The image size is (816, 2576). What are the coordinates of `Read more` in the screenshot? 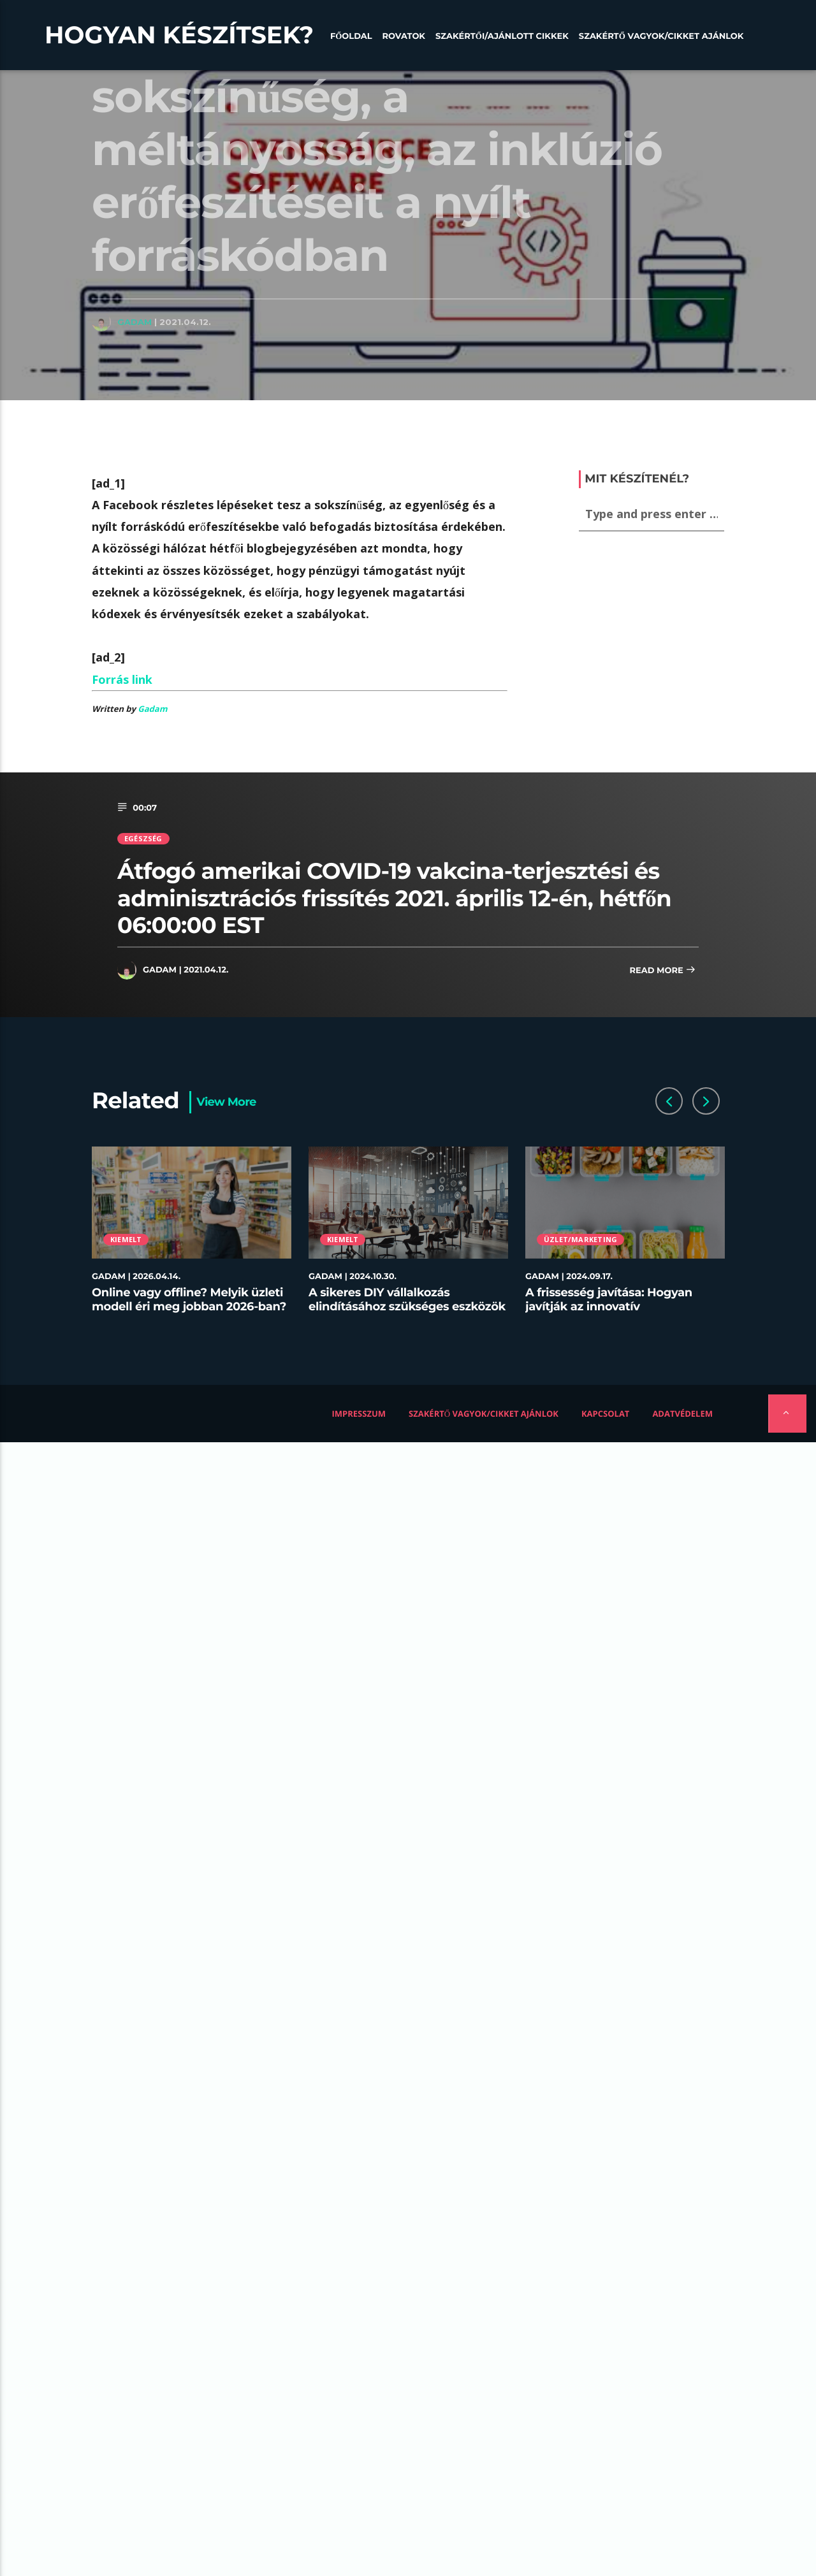 It's located at (662, 971).